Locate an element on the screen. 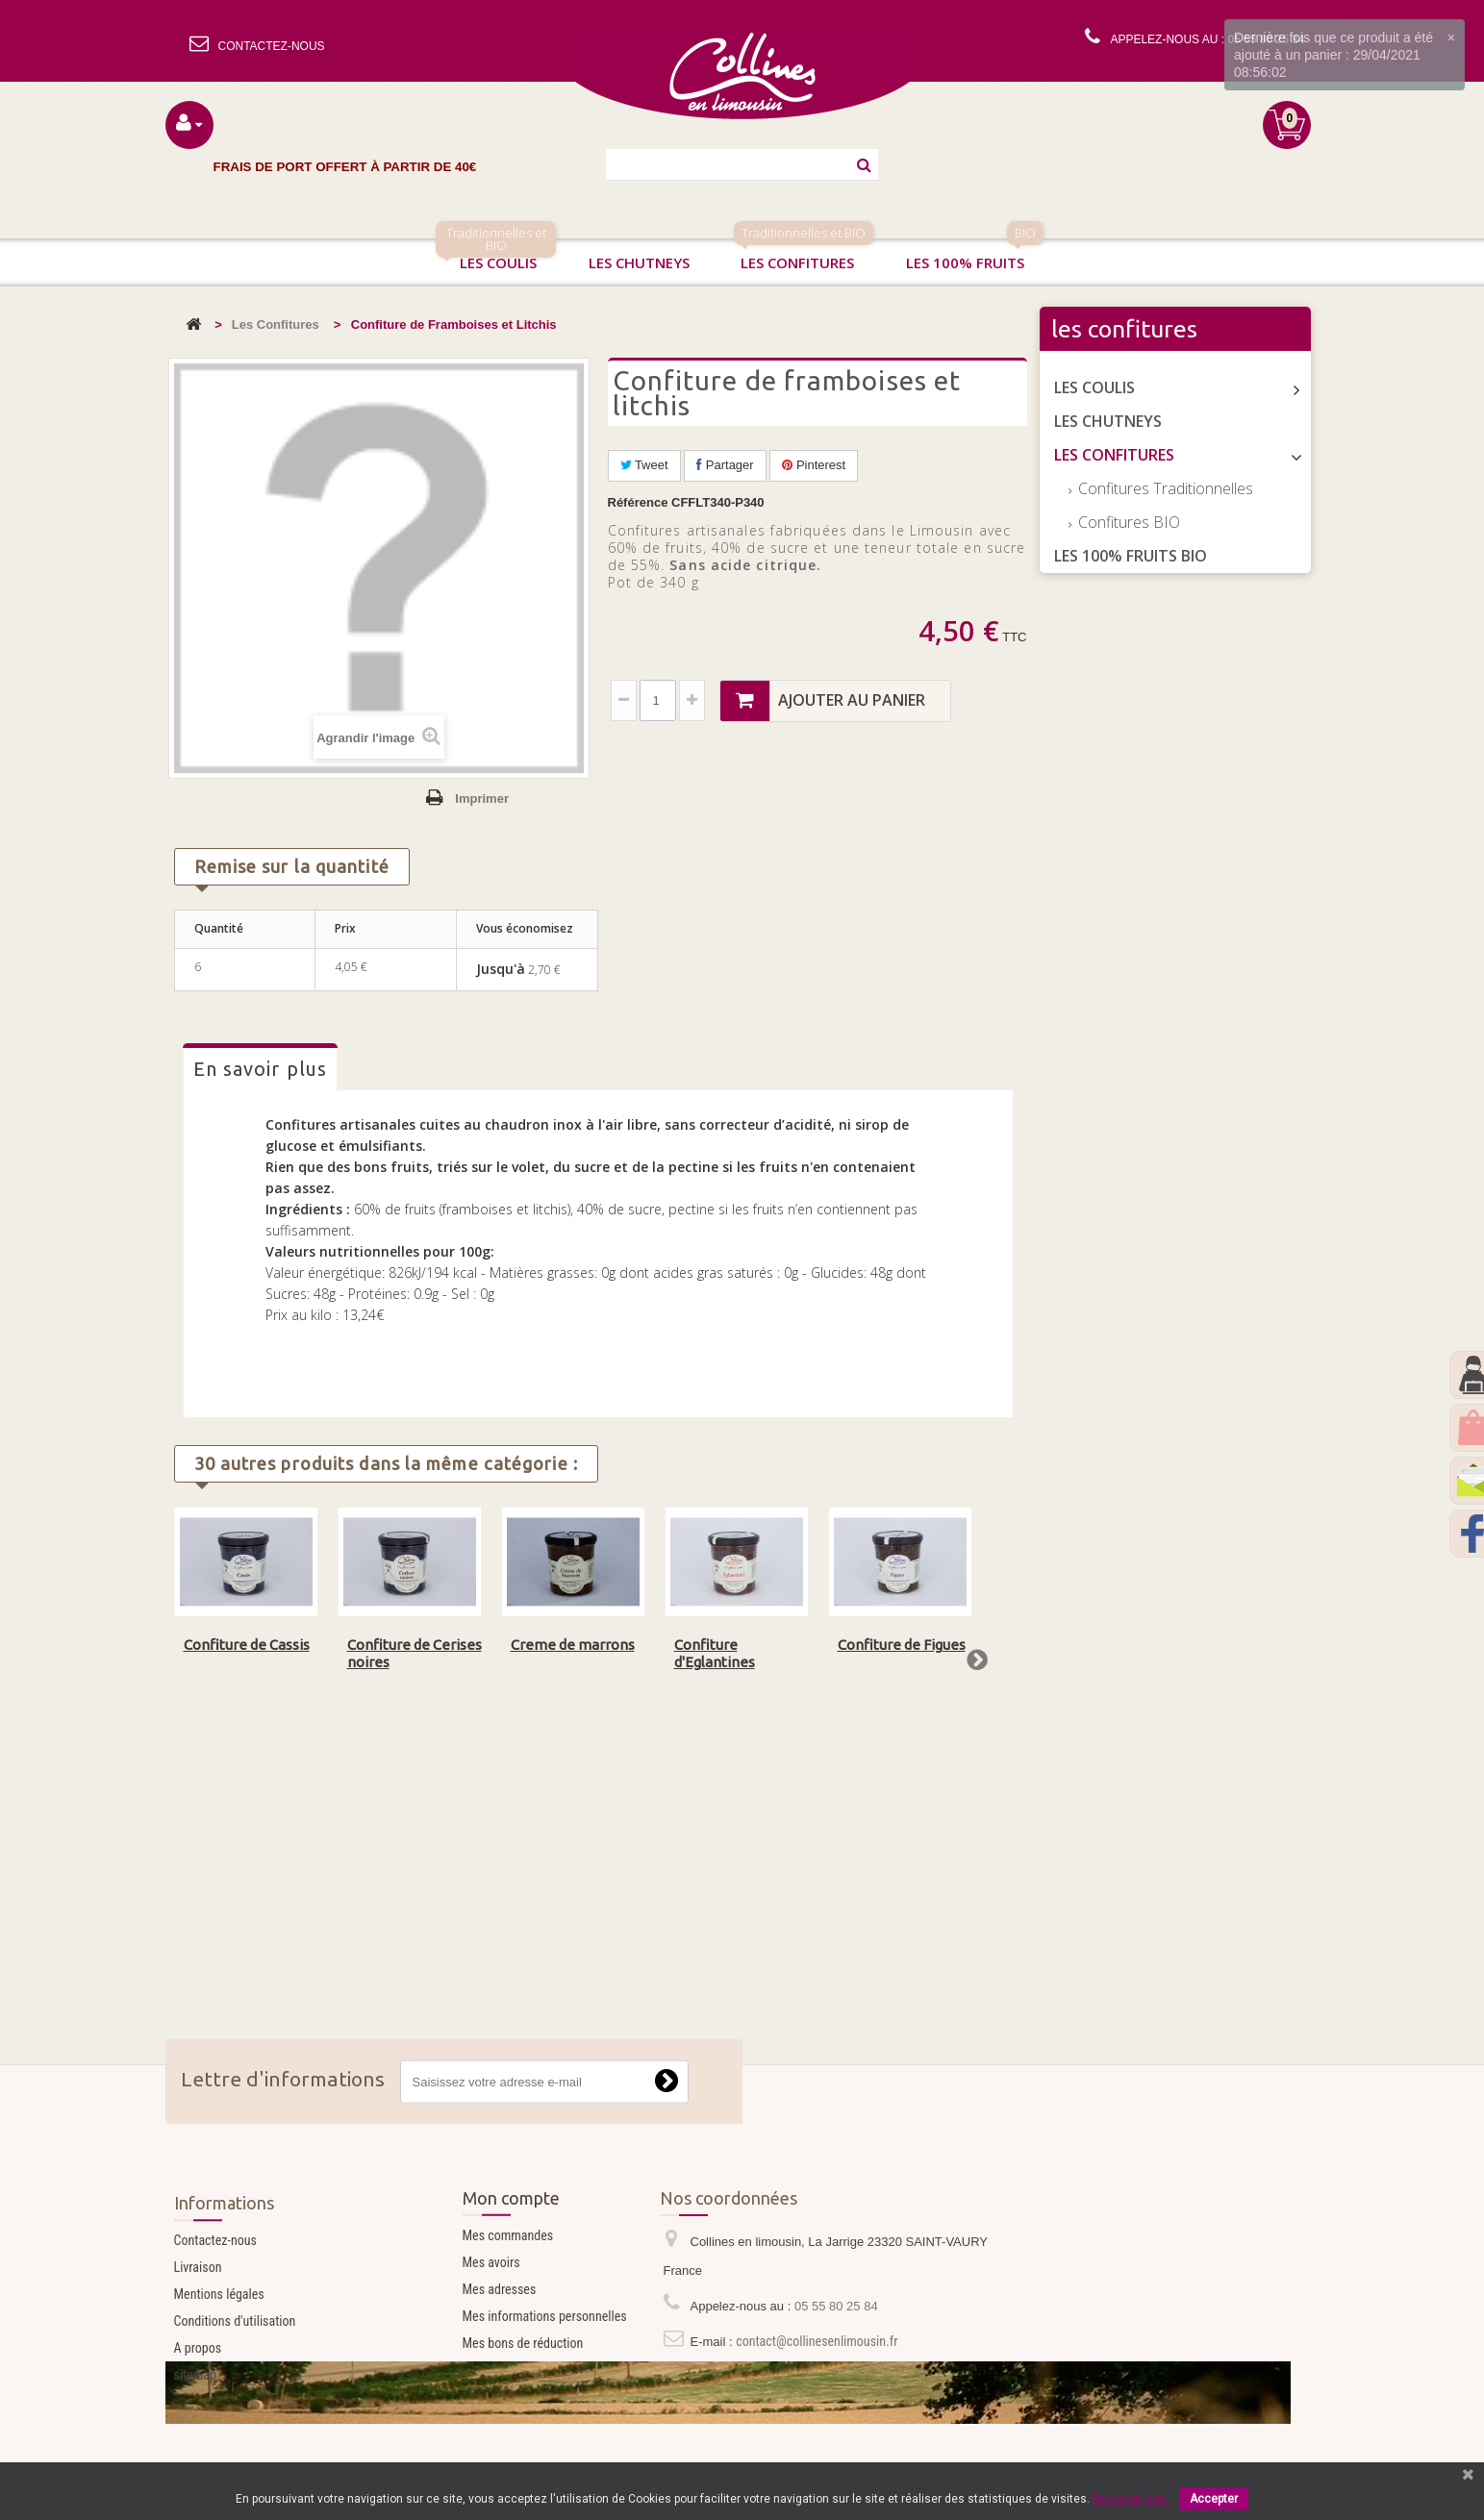 This screenshot has height=2520, width=1484. Mes informations personnelles is located at coordinates (545, 2381).